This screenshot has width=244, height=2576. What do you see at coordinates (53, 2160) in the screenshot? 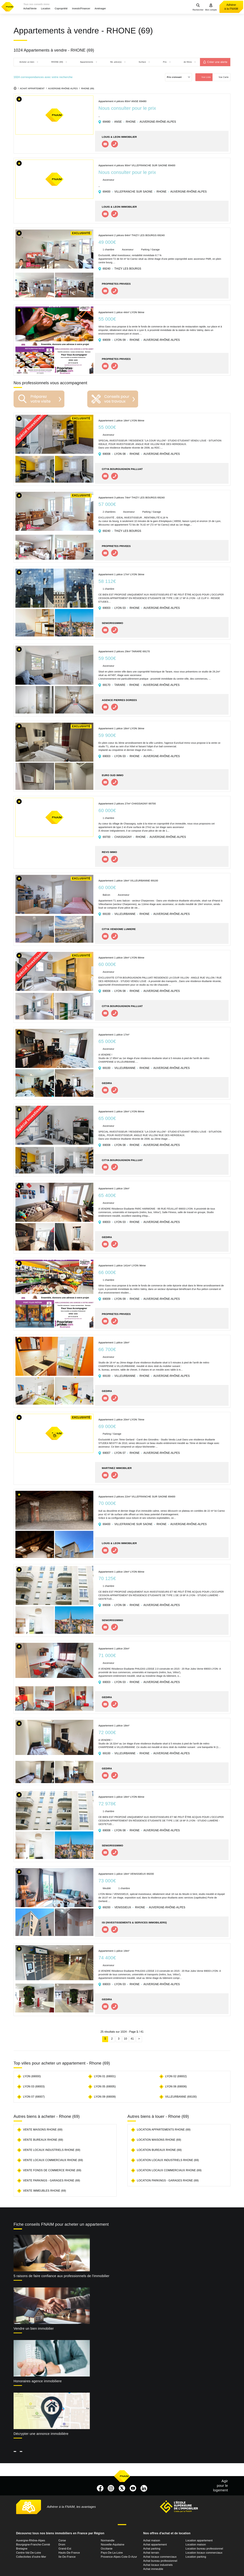
I see `Vente locaux commerciaux Rhone (69)` at bounding box center [53, 2160].